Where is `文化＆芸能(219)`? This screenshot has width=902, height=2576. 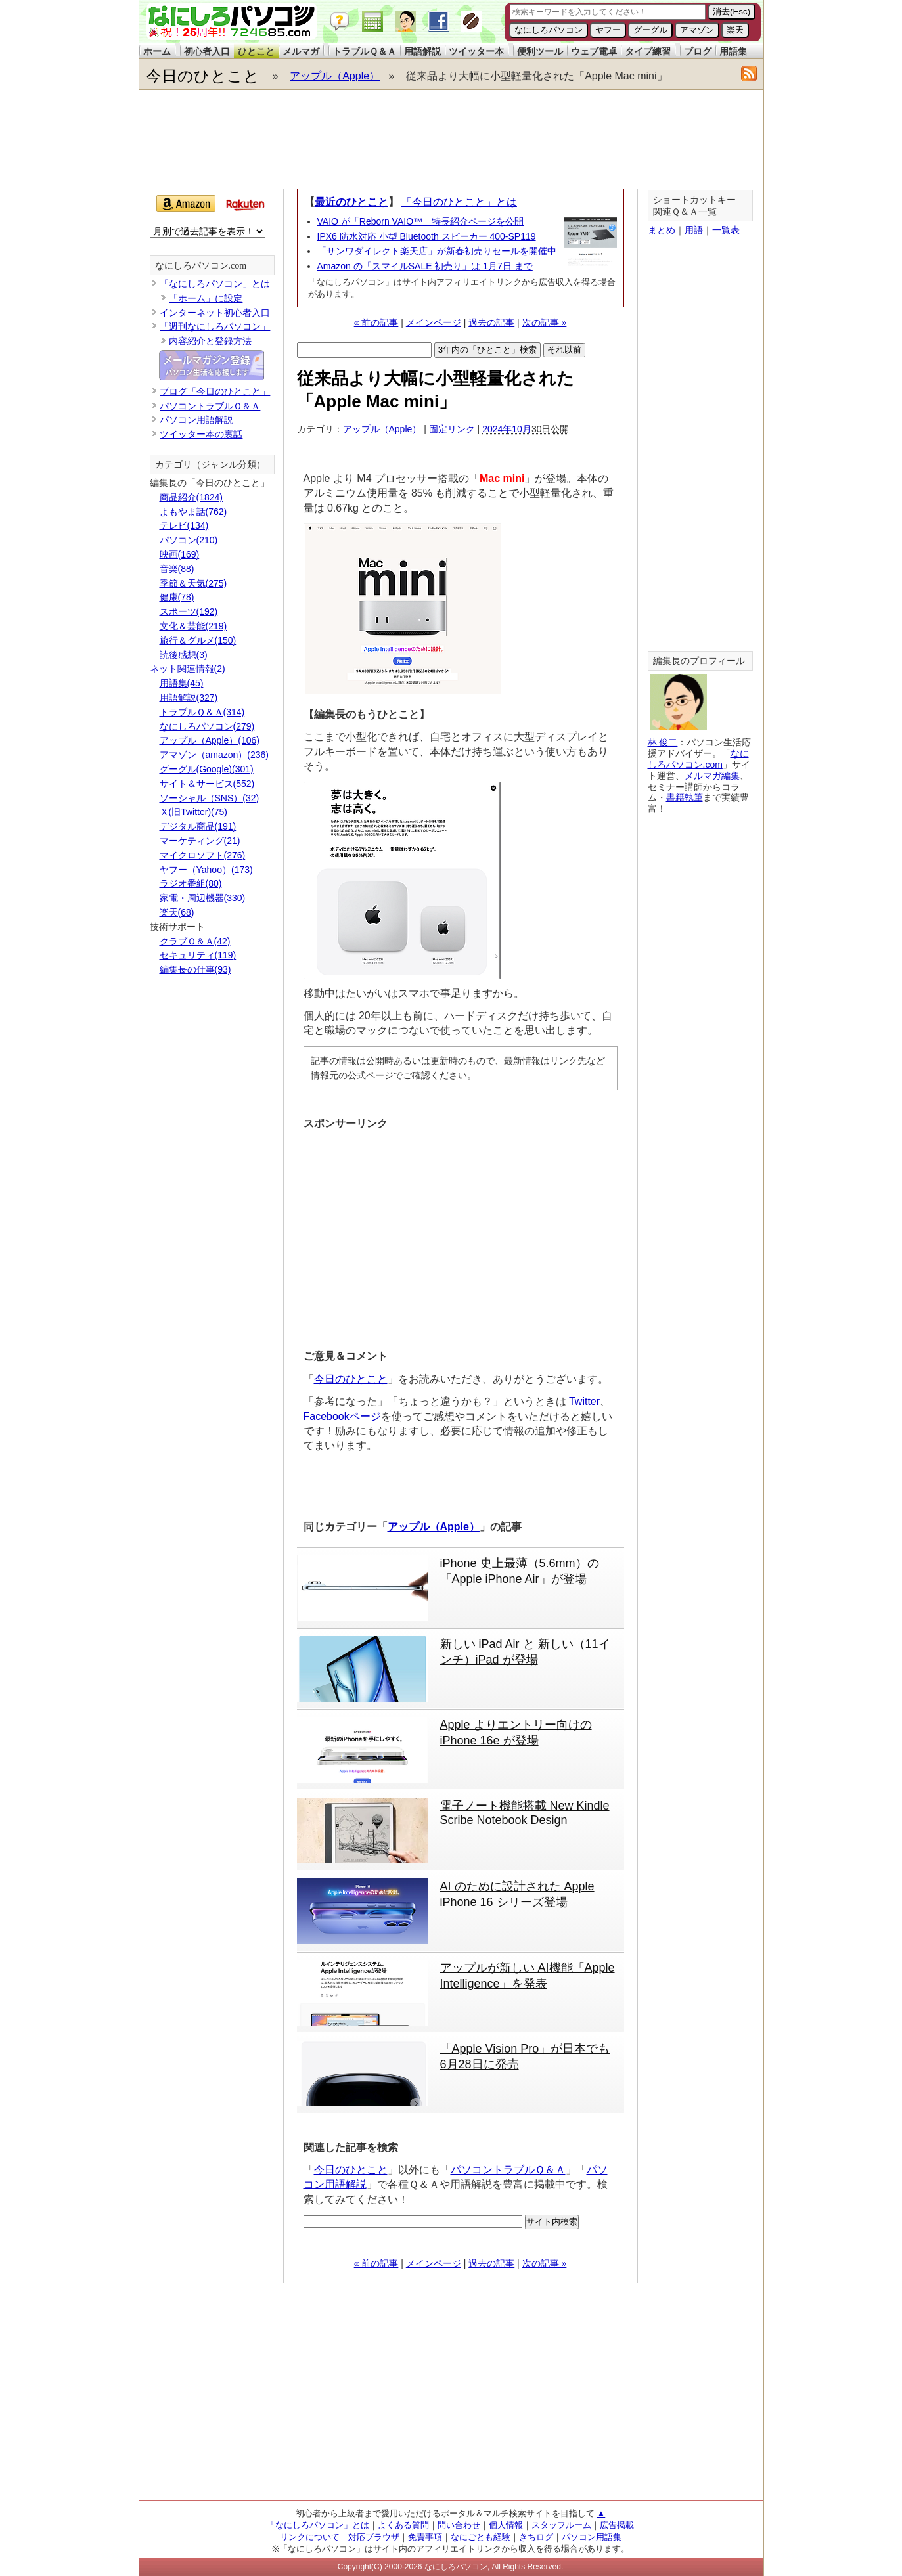 文化＆芸能(219) is located at coordinates (193, 626).